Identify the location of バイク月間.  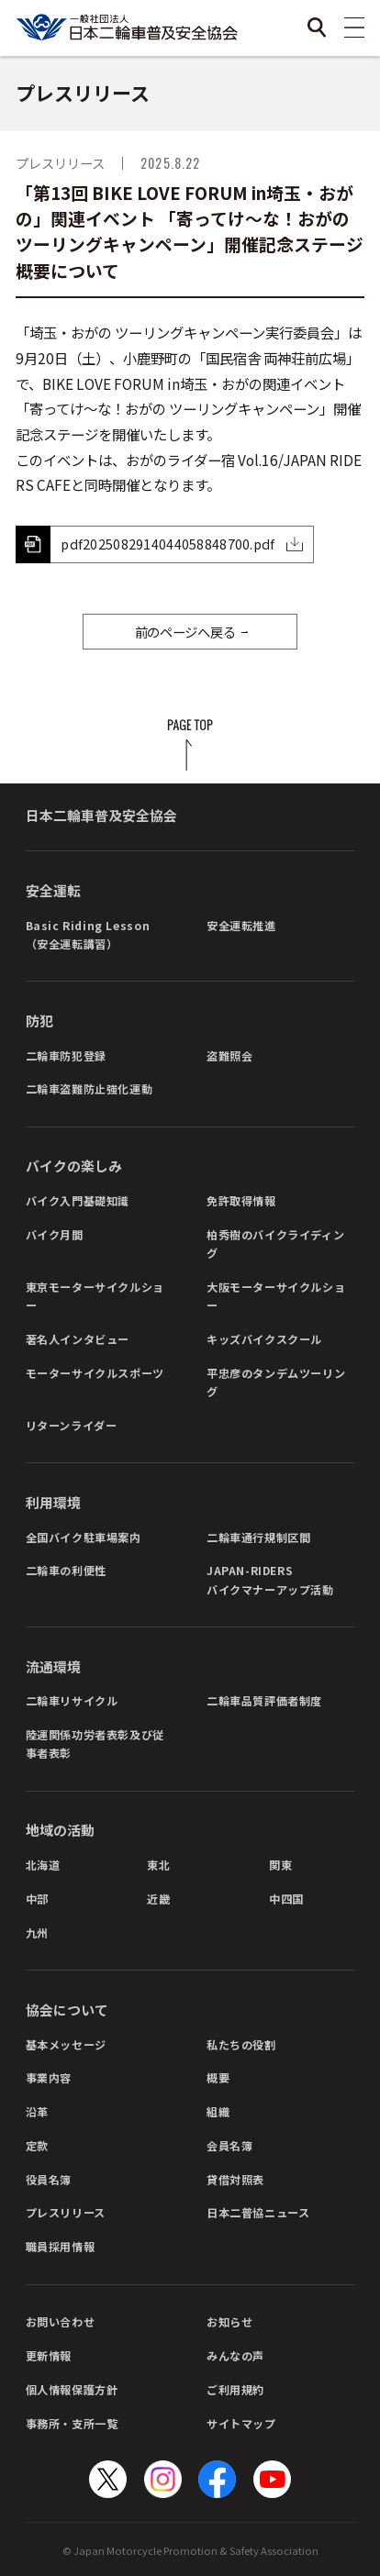
(55, 1234).